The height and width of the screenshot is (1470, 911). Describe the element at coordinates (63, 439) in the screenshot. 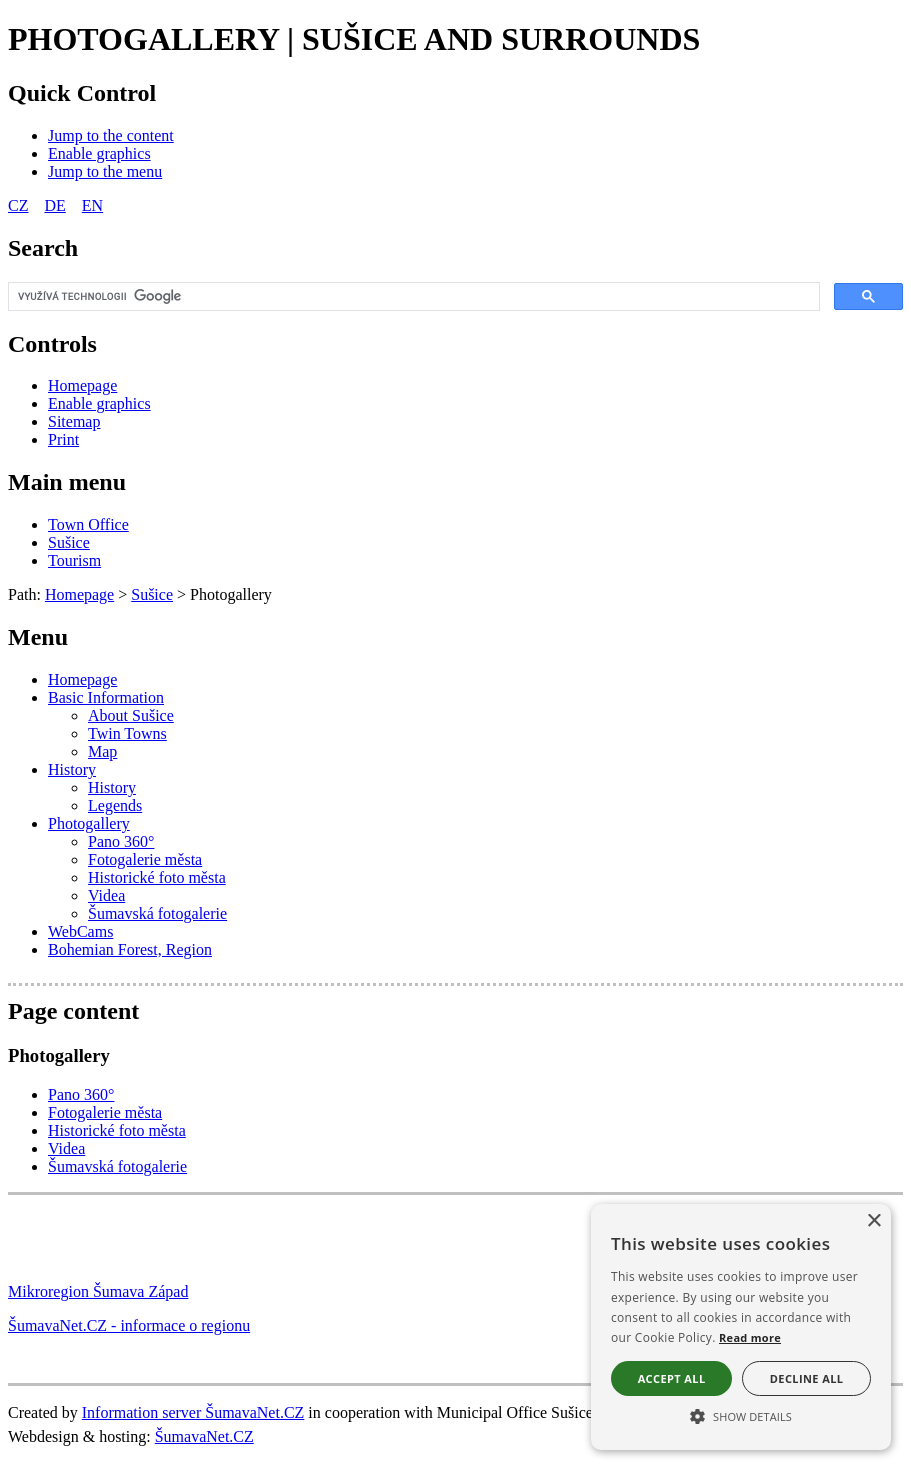

I see `[Print]` at that location.